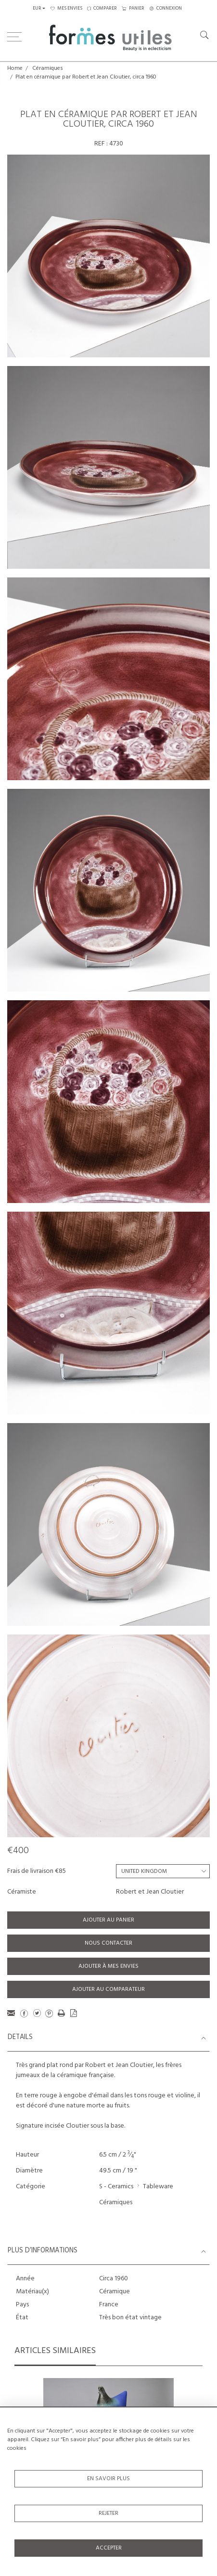  What do you see at coordinates (15, 68) in the screenshot?
I see `Home` at bounding box center [15, 68].